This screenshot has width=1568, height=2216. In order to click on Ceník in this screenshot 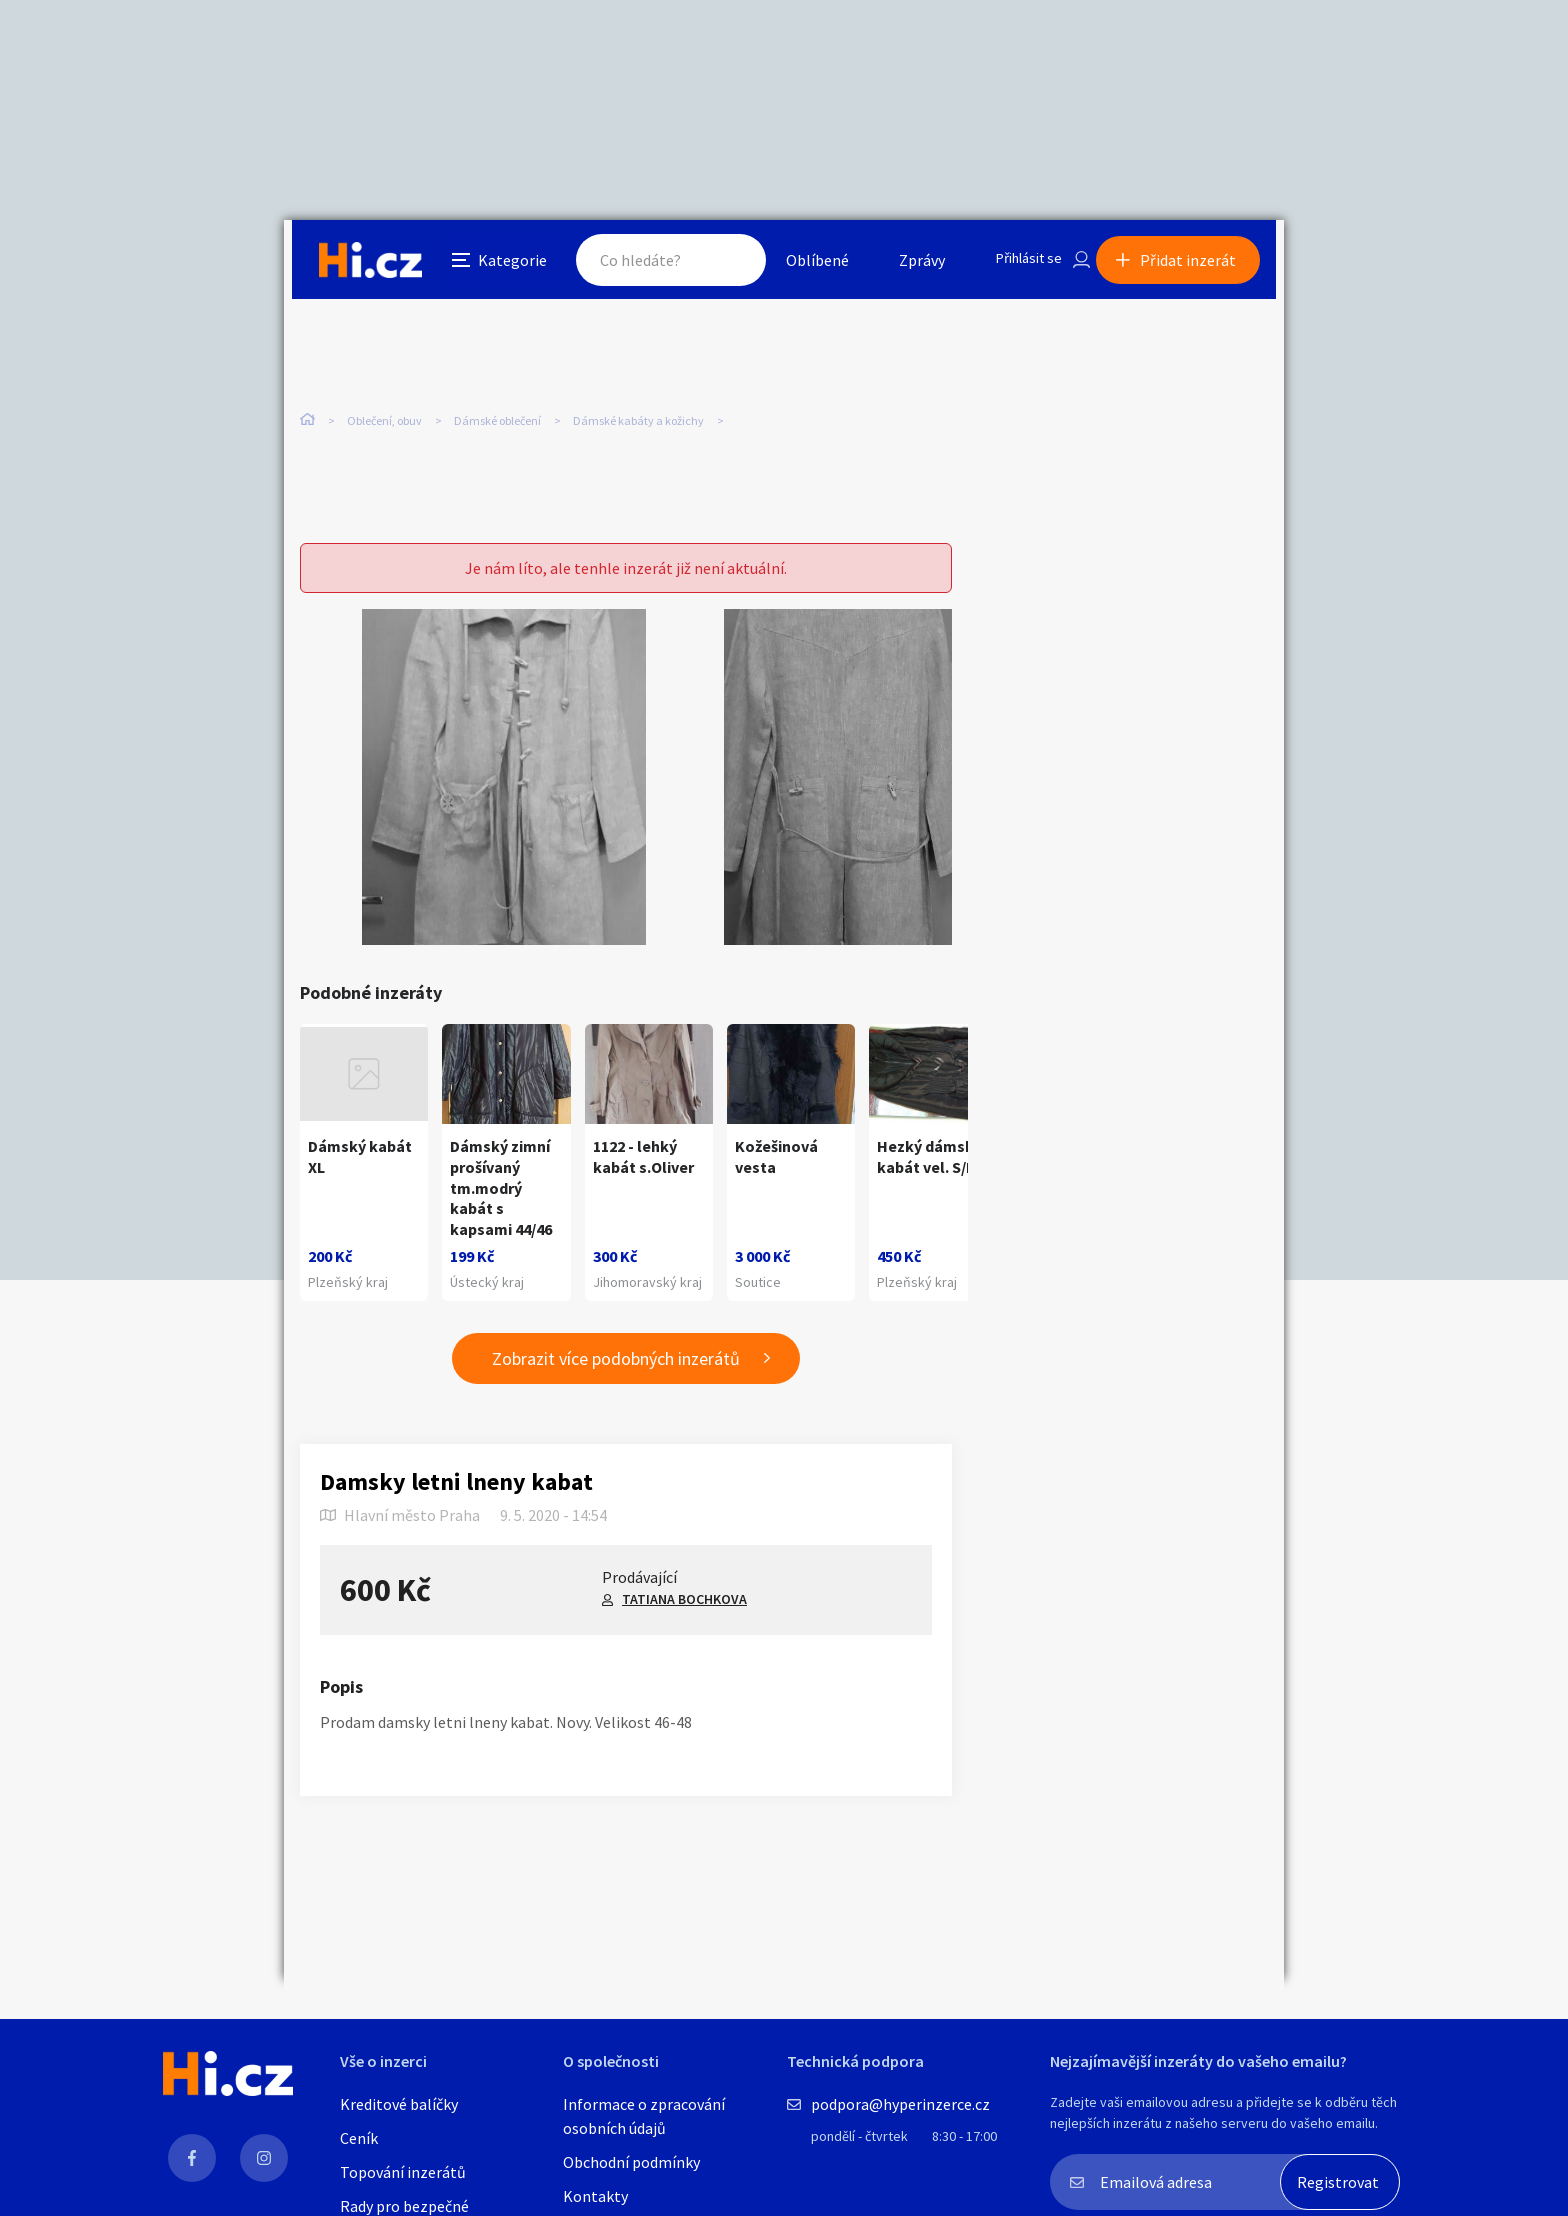, I will do `click(359, 2138)`.